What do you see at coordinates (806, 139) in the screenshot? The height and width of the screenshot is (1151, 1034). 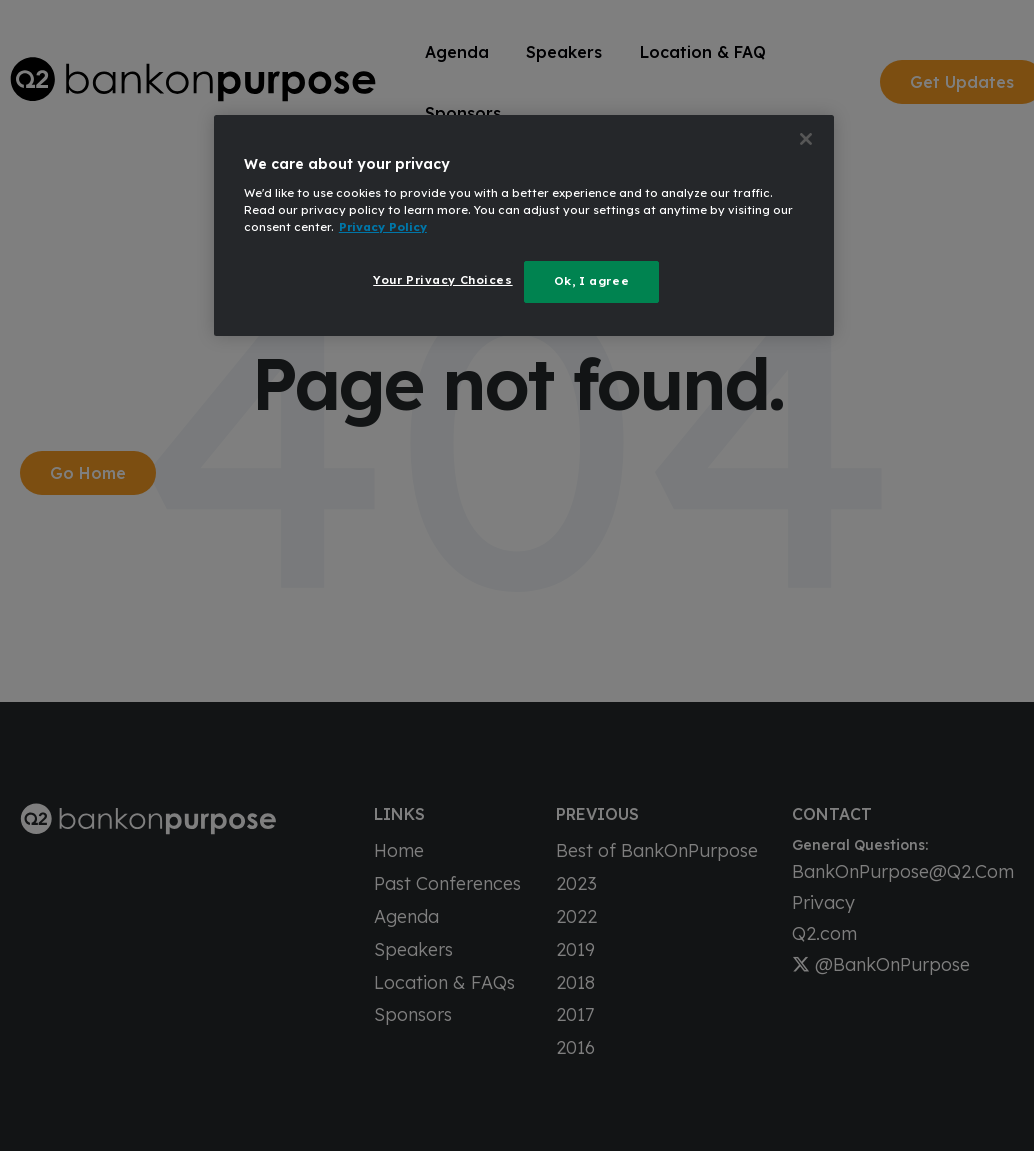 I see `[Close]` at bounding box center [806, 139].